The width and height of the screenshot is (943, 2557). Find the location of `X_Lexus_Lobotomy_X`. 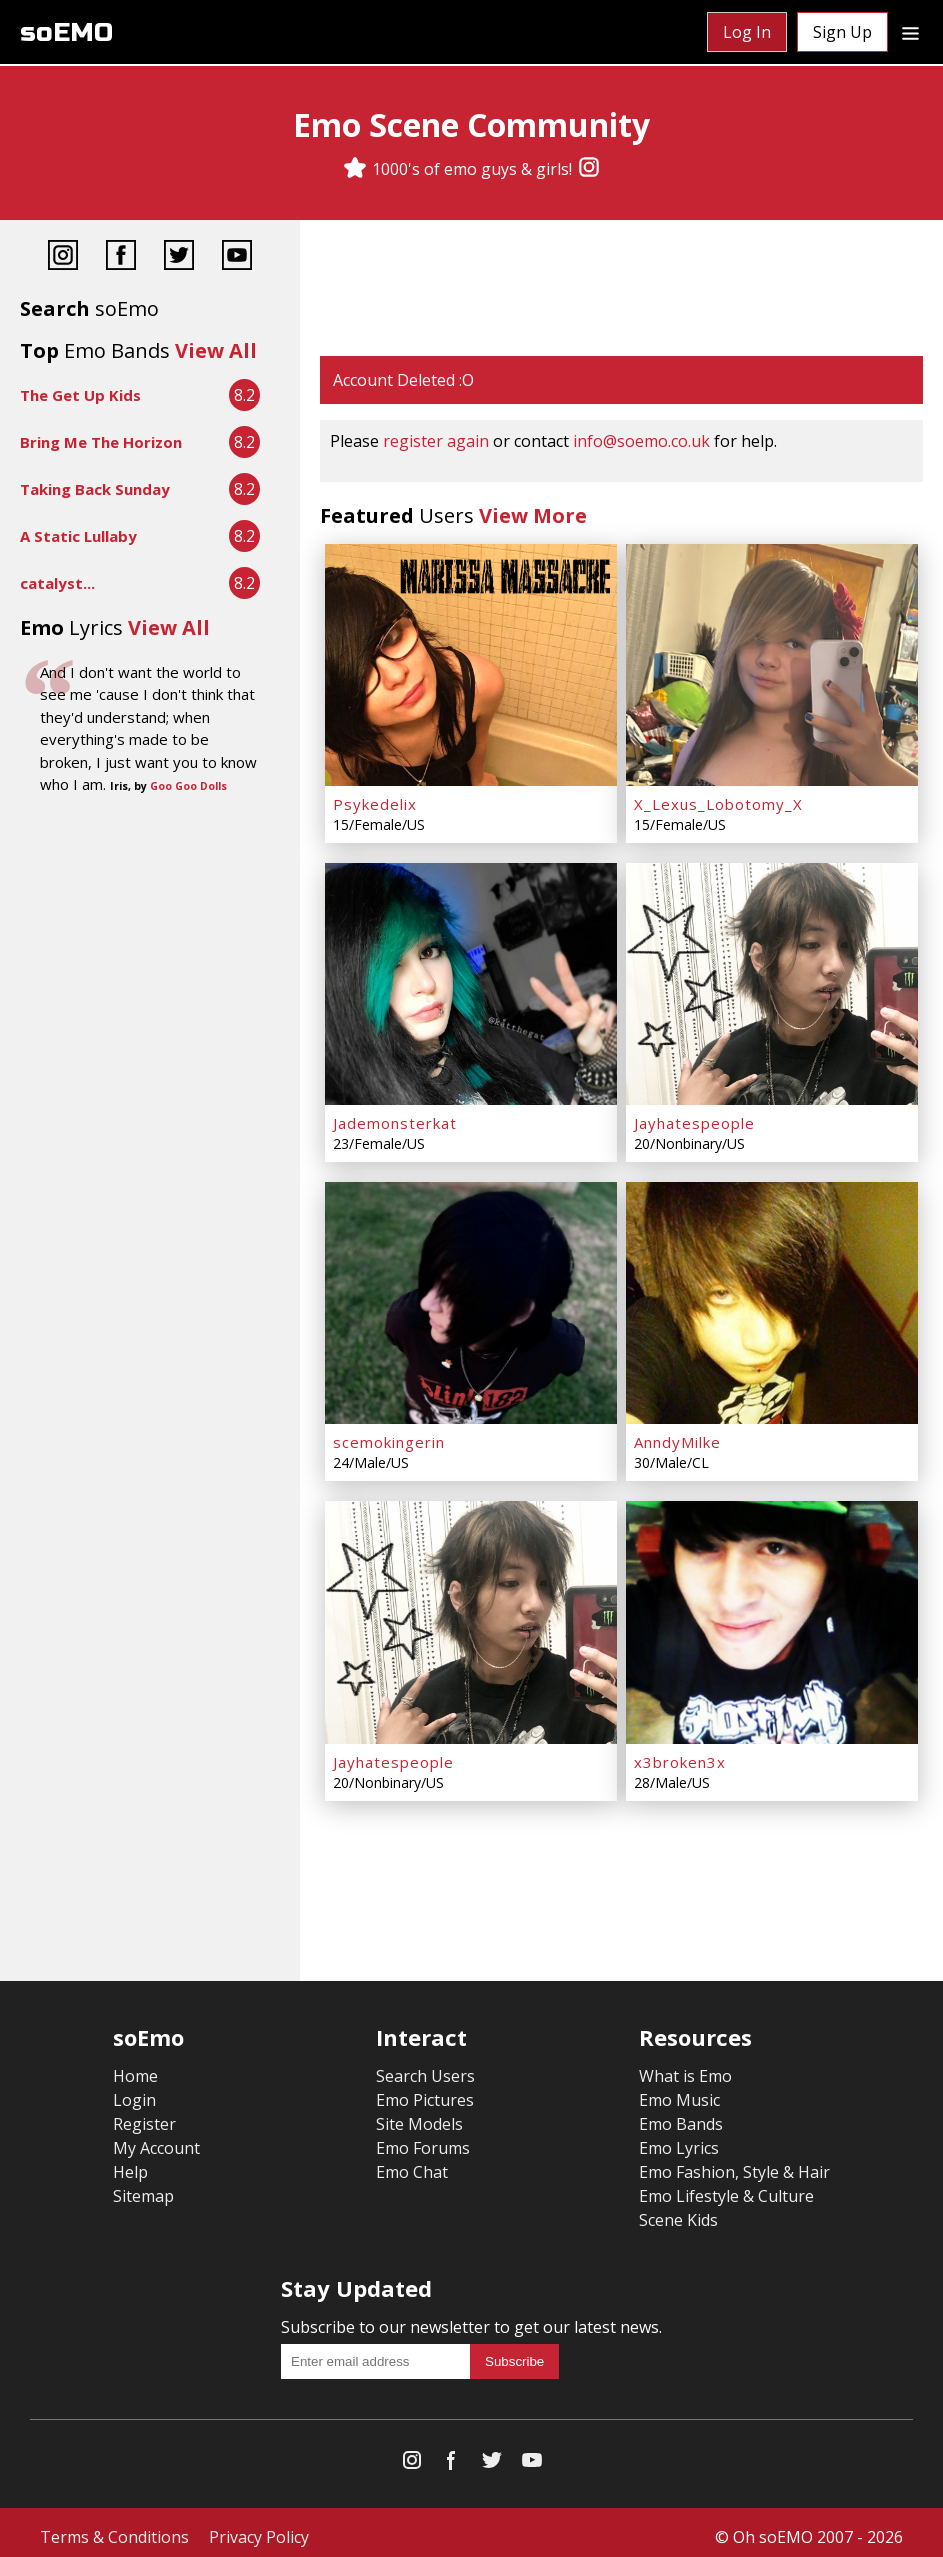

X_Lexus_Lobotomy_X is located at coordinates (718, 802).